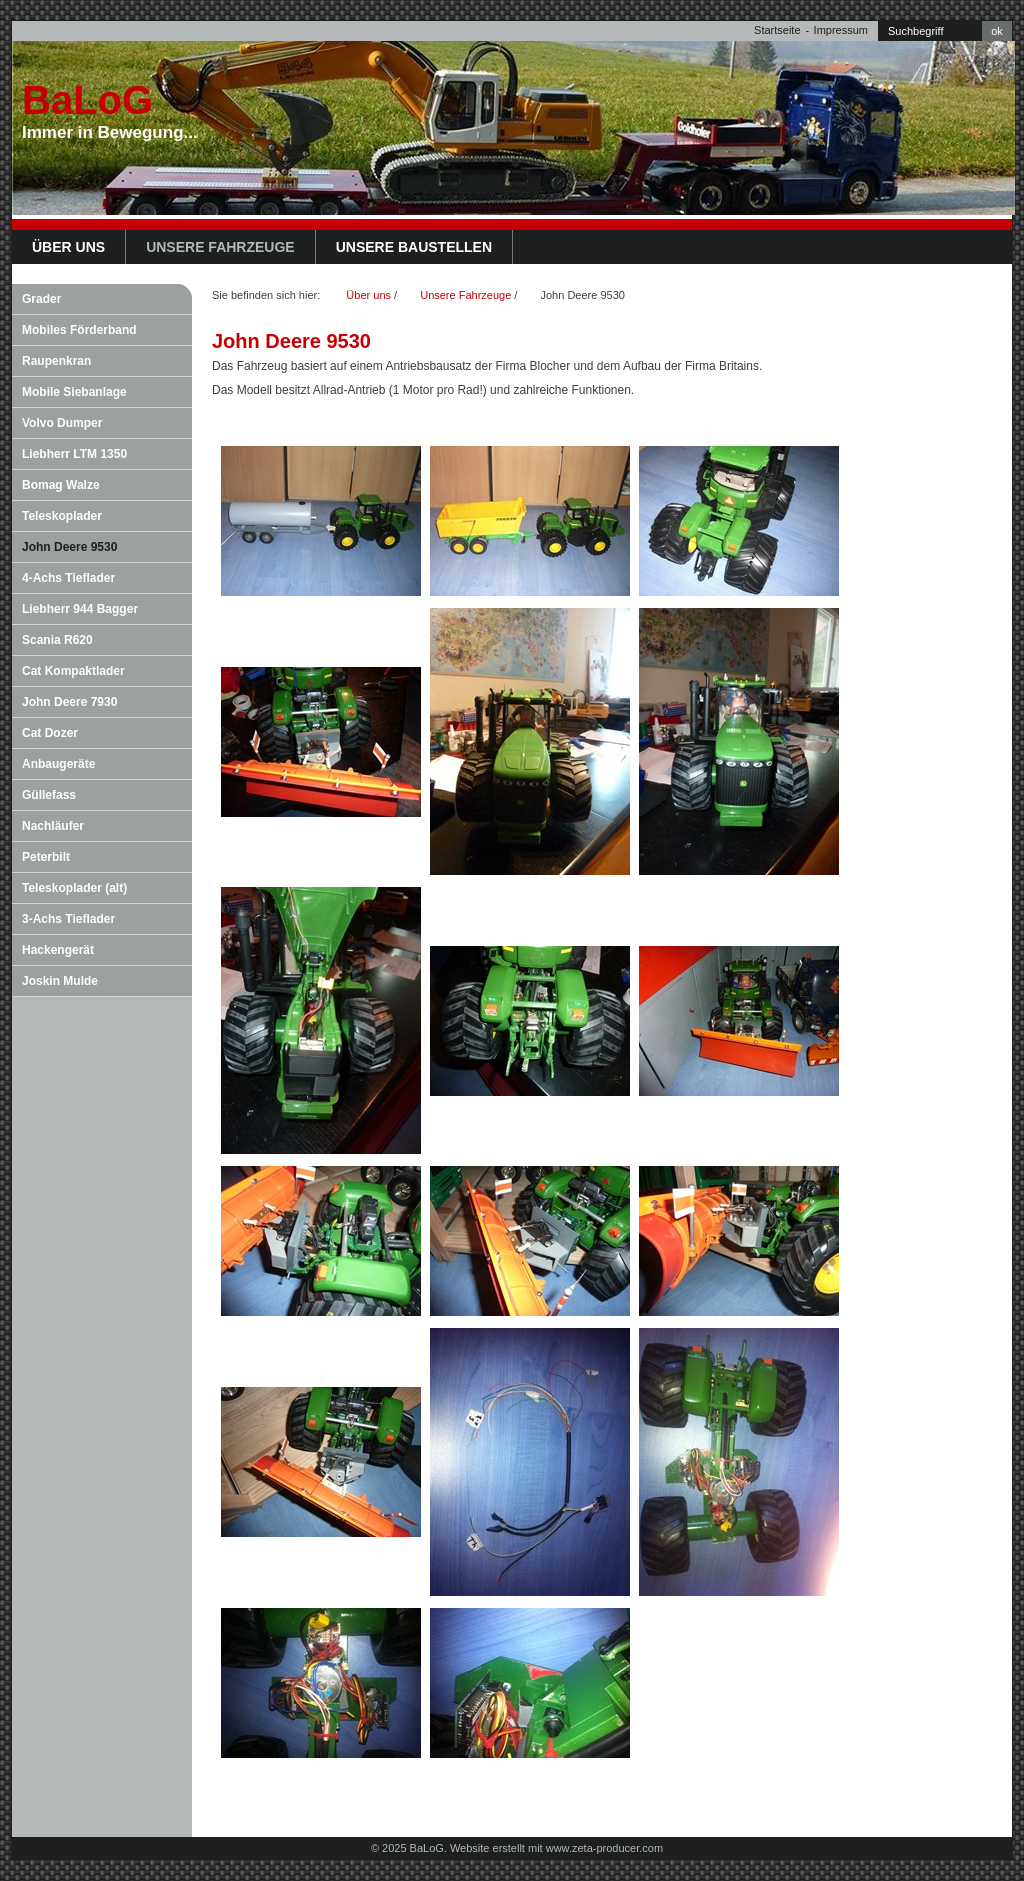 The image size is (1024, 1881). I want to click on 3-Achs Tieflader, so click(68, 919).